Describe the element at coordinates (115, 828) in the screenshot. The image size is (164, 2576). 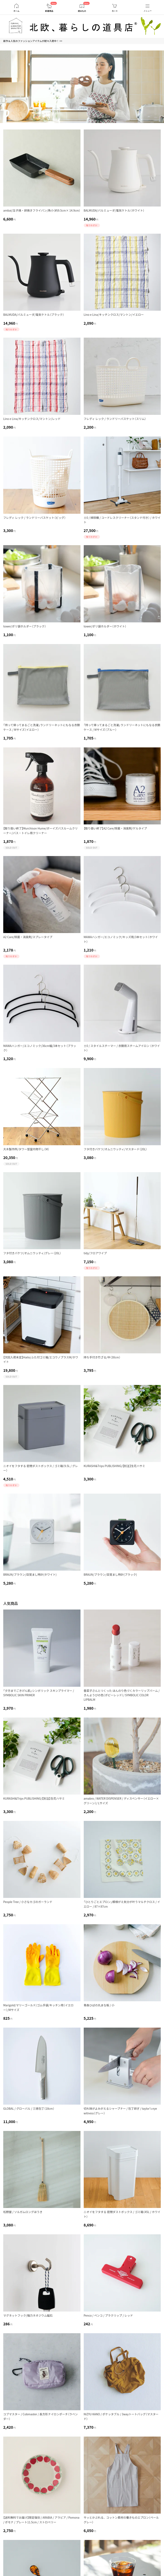
I see `【取り扱い終了】A2 Care/除菌・消臭剤/ゲルタイプ` at that location.